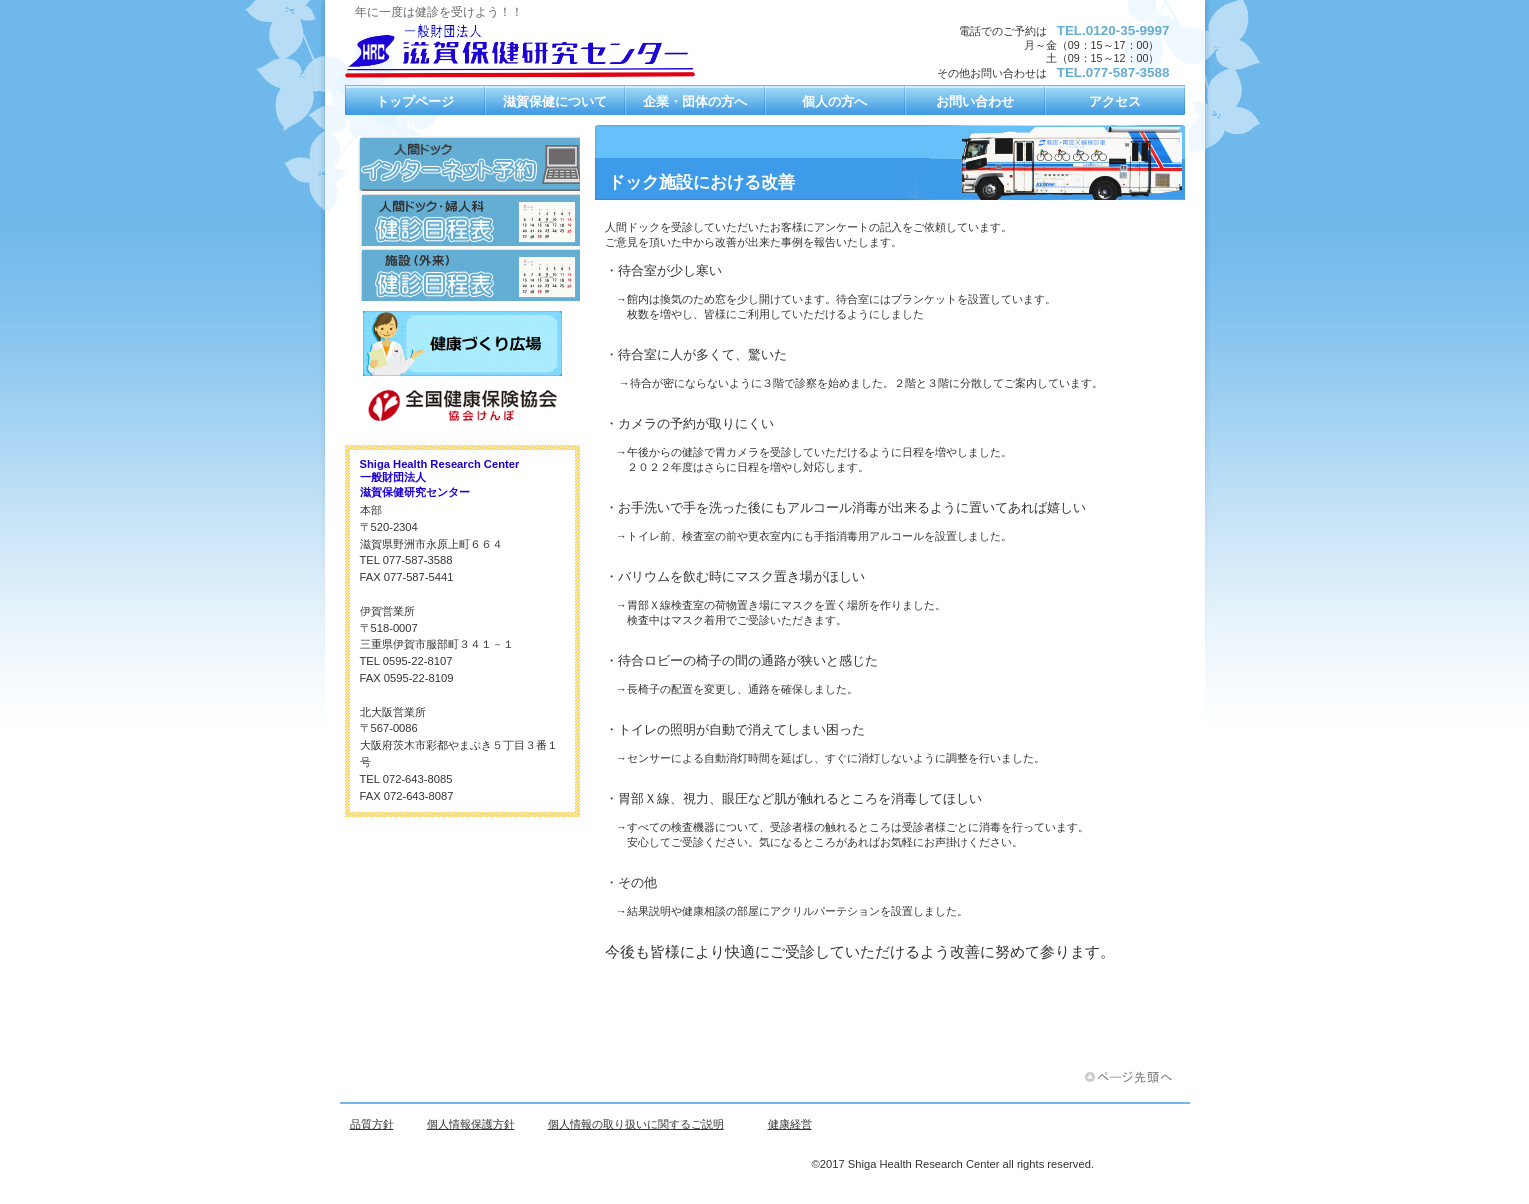 The height and width of the screenshot is (1204, 1529). What do you see at coordinates (1135, 1077) in the screenshot?
I see `このページの先頭へ` at bounding box center [1135, 1077].